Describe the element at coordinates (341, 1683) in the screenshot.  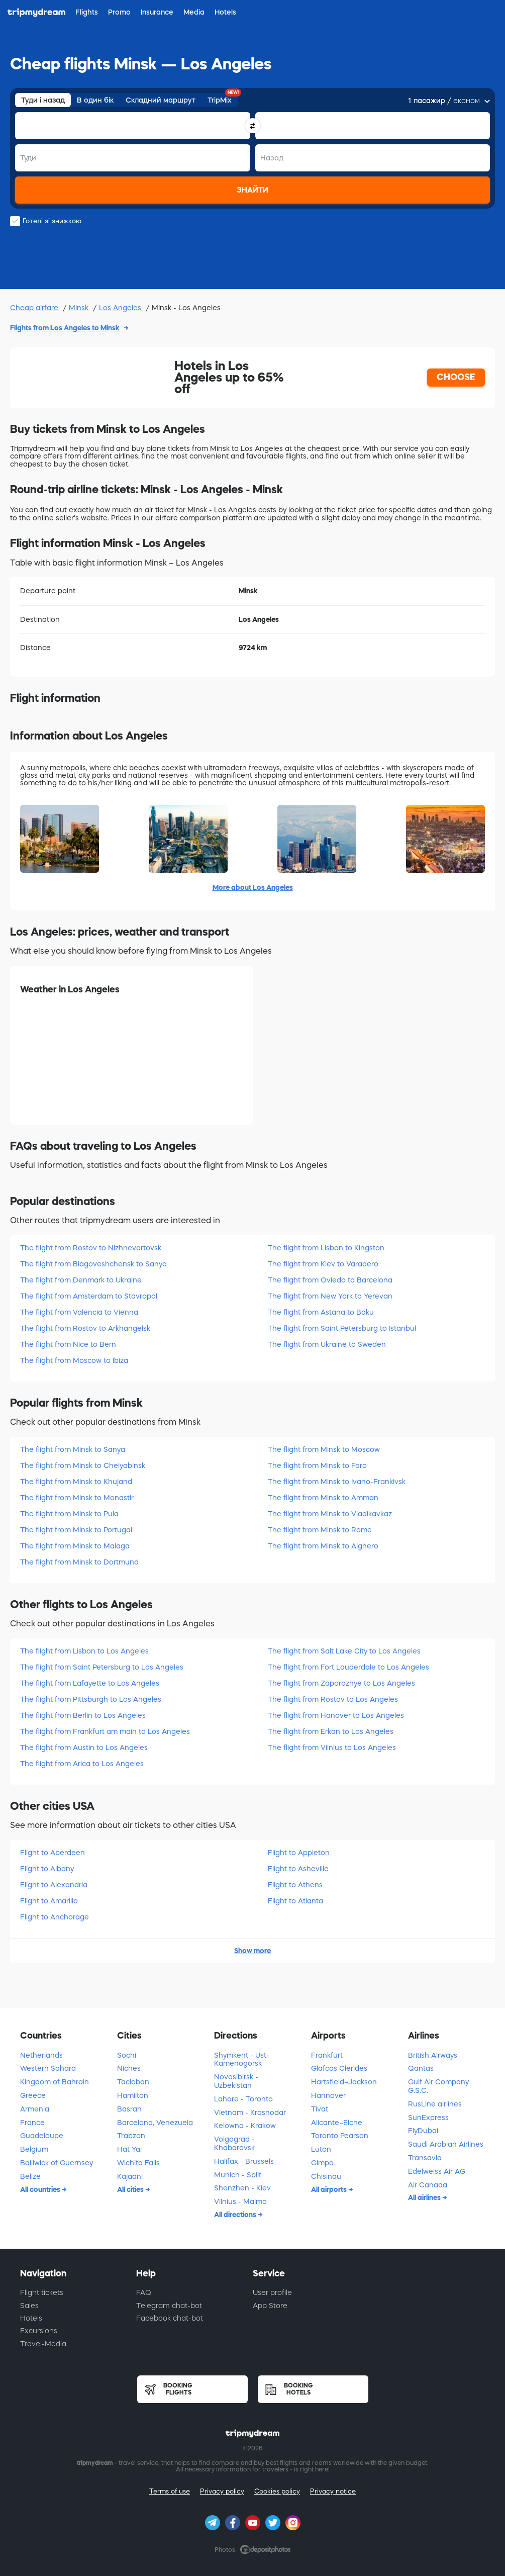
I see `The flight from Zaporozhye to Los Angeles` at that location.